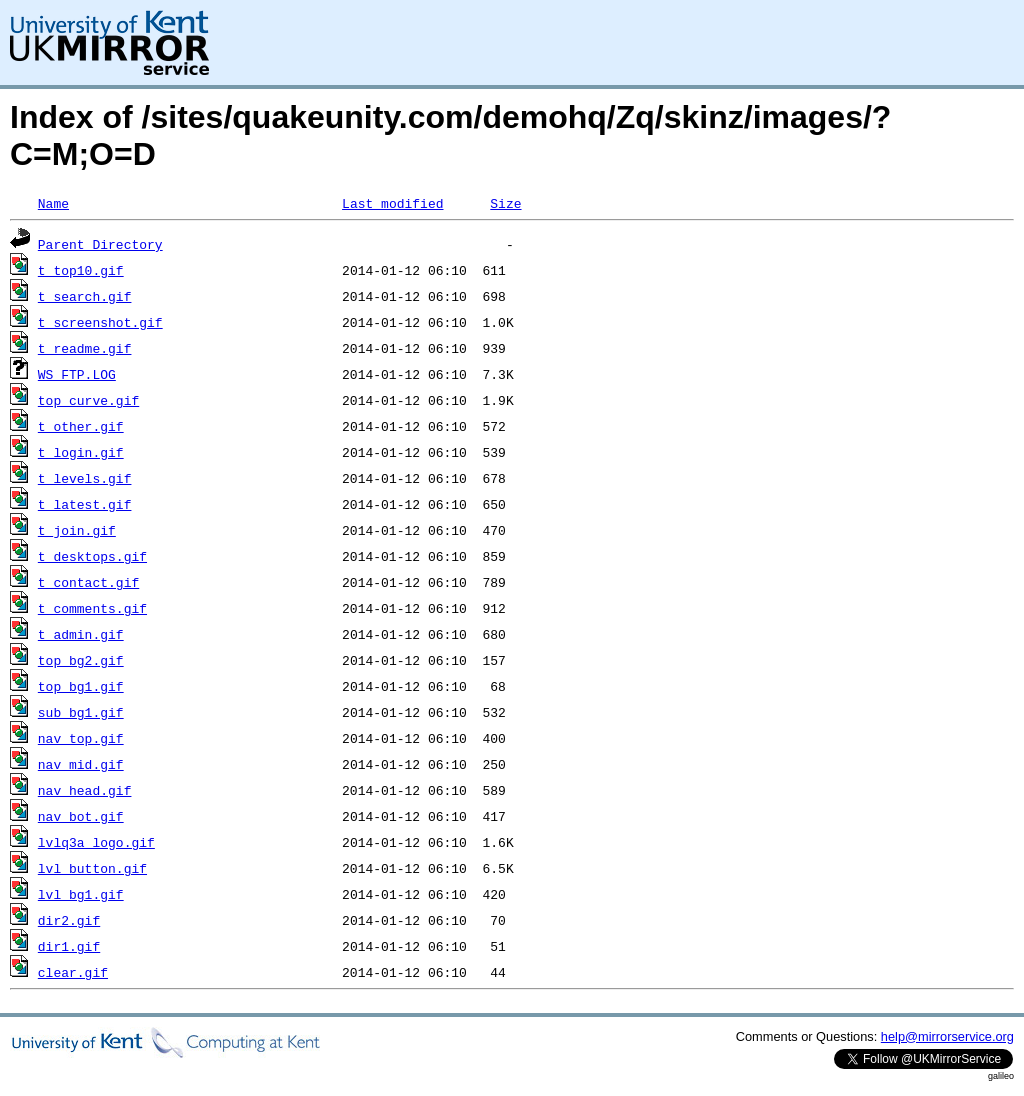 This screenshot has height=1096, width=1024. What do you see at coordinates (81, 270) in the screenshot?
I see `t_top10.gif` at bounding box center [81, 270].